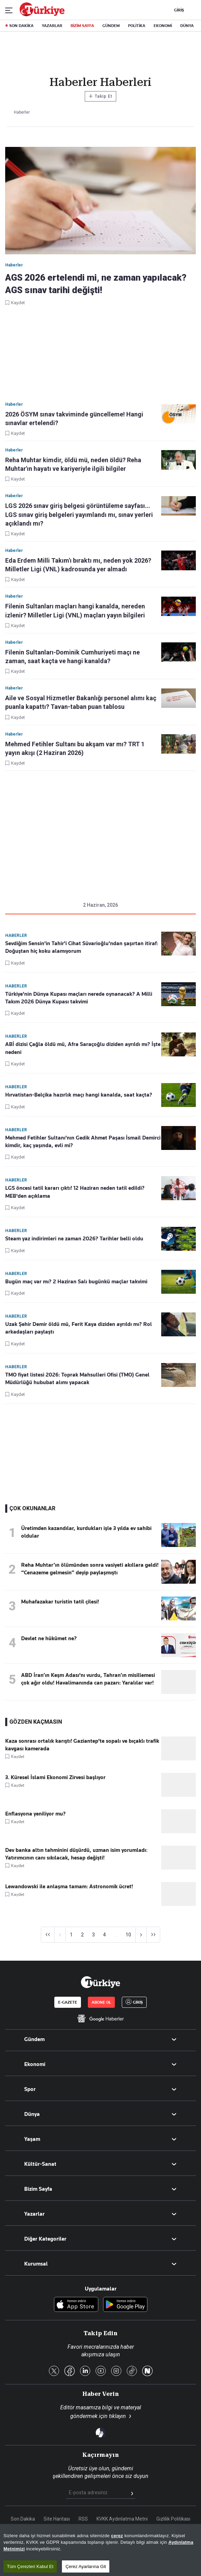 The image size is (201, 2576). I want to click on Lewandowski ile anlaşma tamam: Astronomik ücret!, so click(69, 1886).